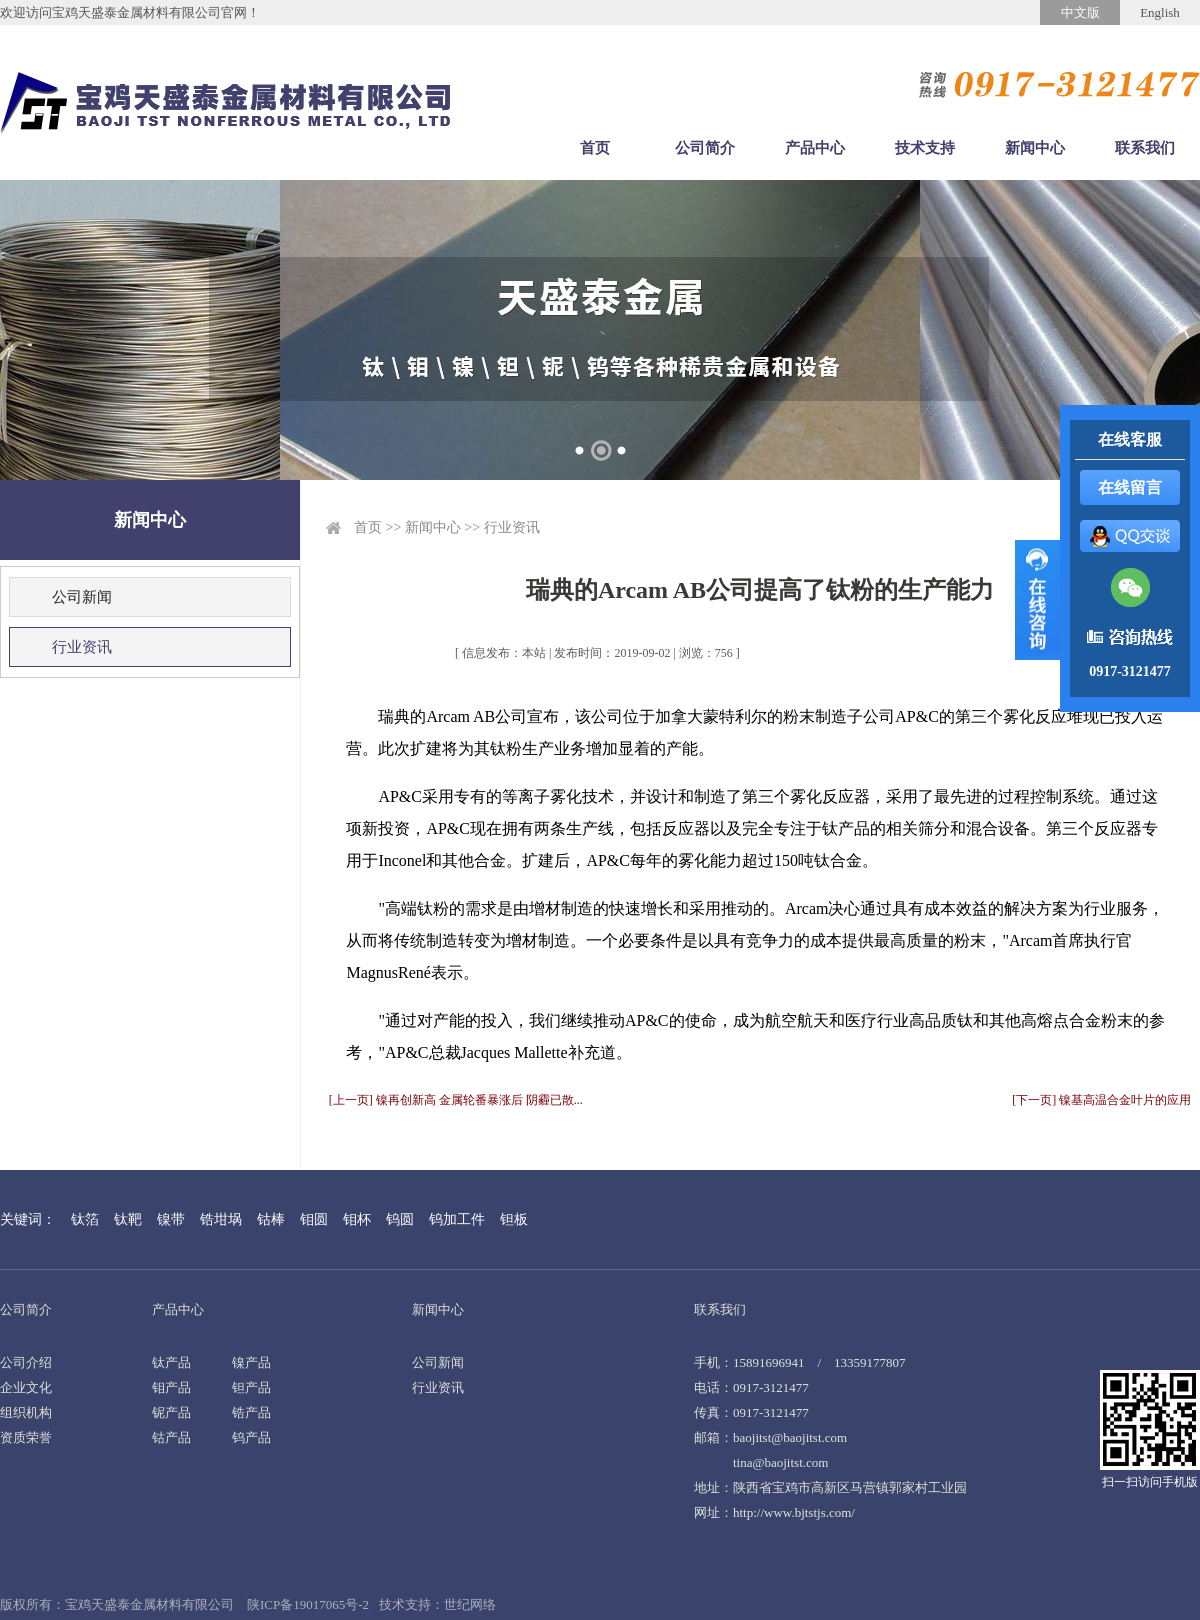 The image size is (1200, 1620). What do you see at coordinates (1101, 1100) in the screenshot?
I see `[下一页] 镍基高温合金叶片的应用` at bounding box center [1101, 1100].